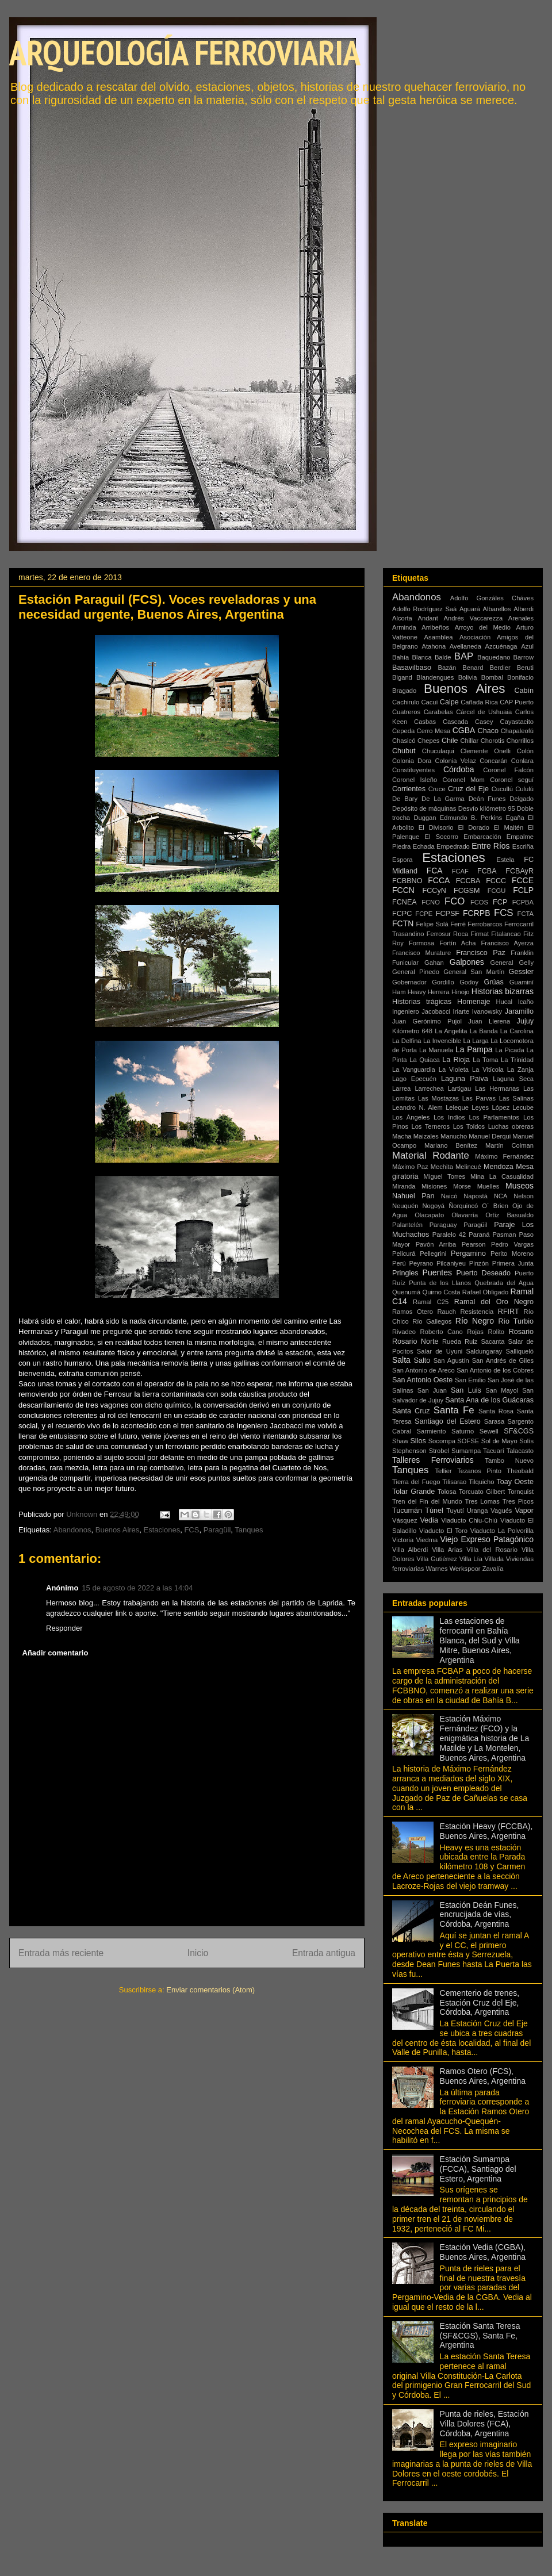 The image size is (552, 2576). What do you see at coordinates (427, 1539) in the screenshot?
I see `Viedma` at bounding box center [427, 1539].